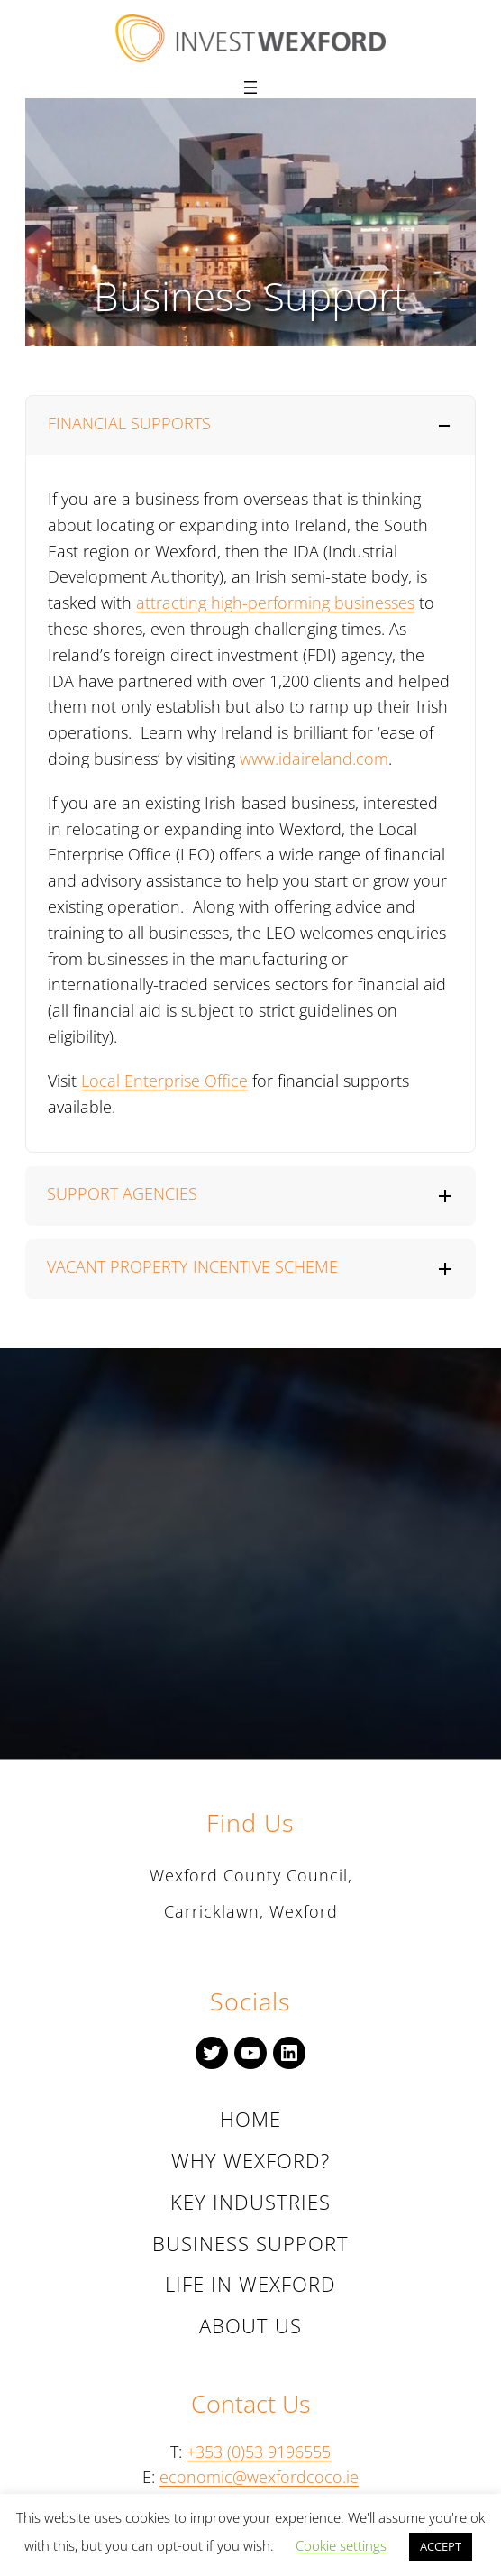  I want to click on www.idaireland.com, so click(314, 758).